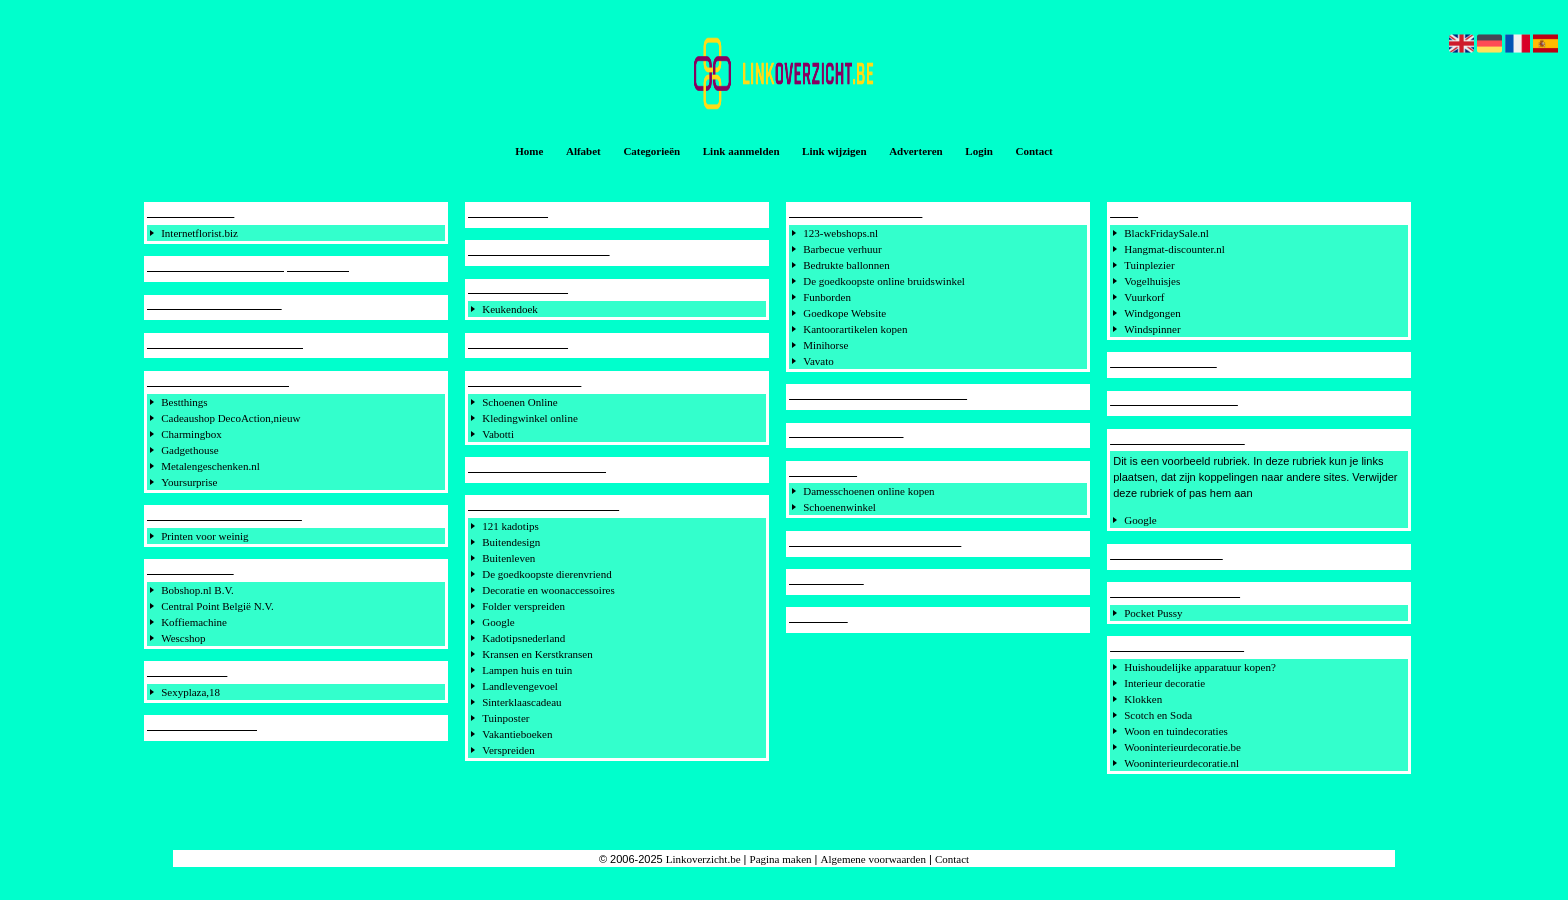 Image resolution: width=1568 pixels, height=900 pixels. Describe the element at coordinates (873, 859) in the screenshot. I see `Algemene voorwaarden` at that location.